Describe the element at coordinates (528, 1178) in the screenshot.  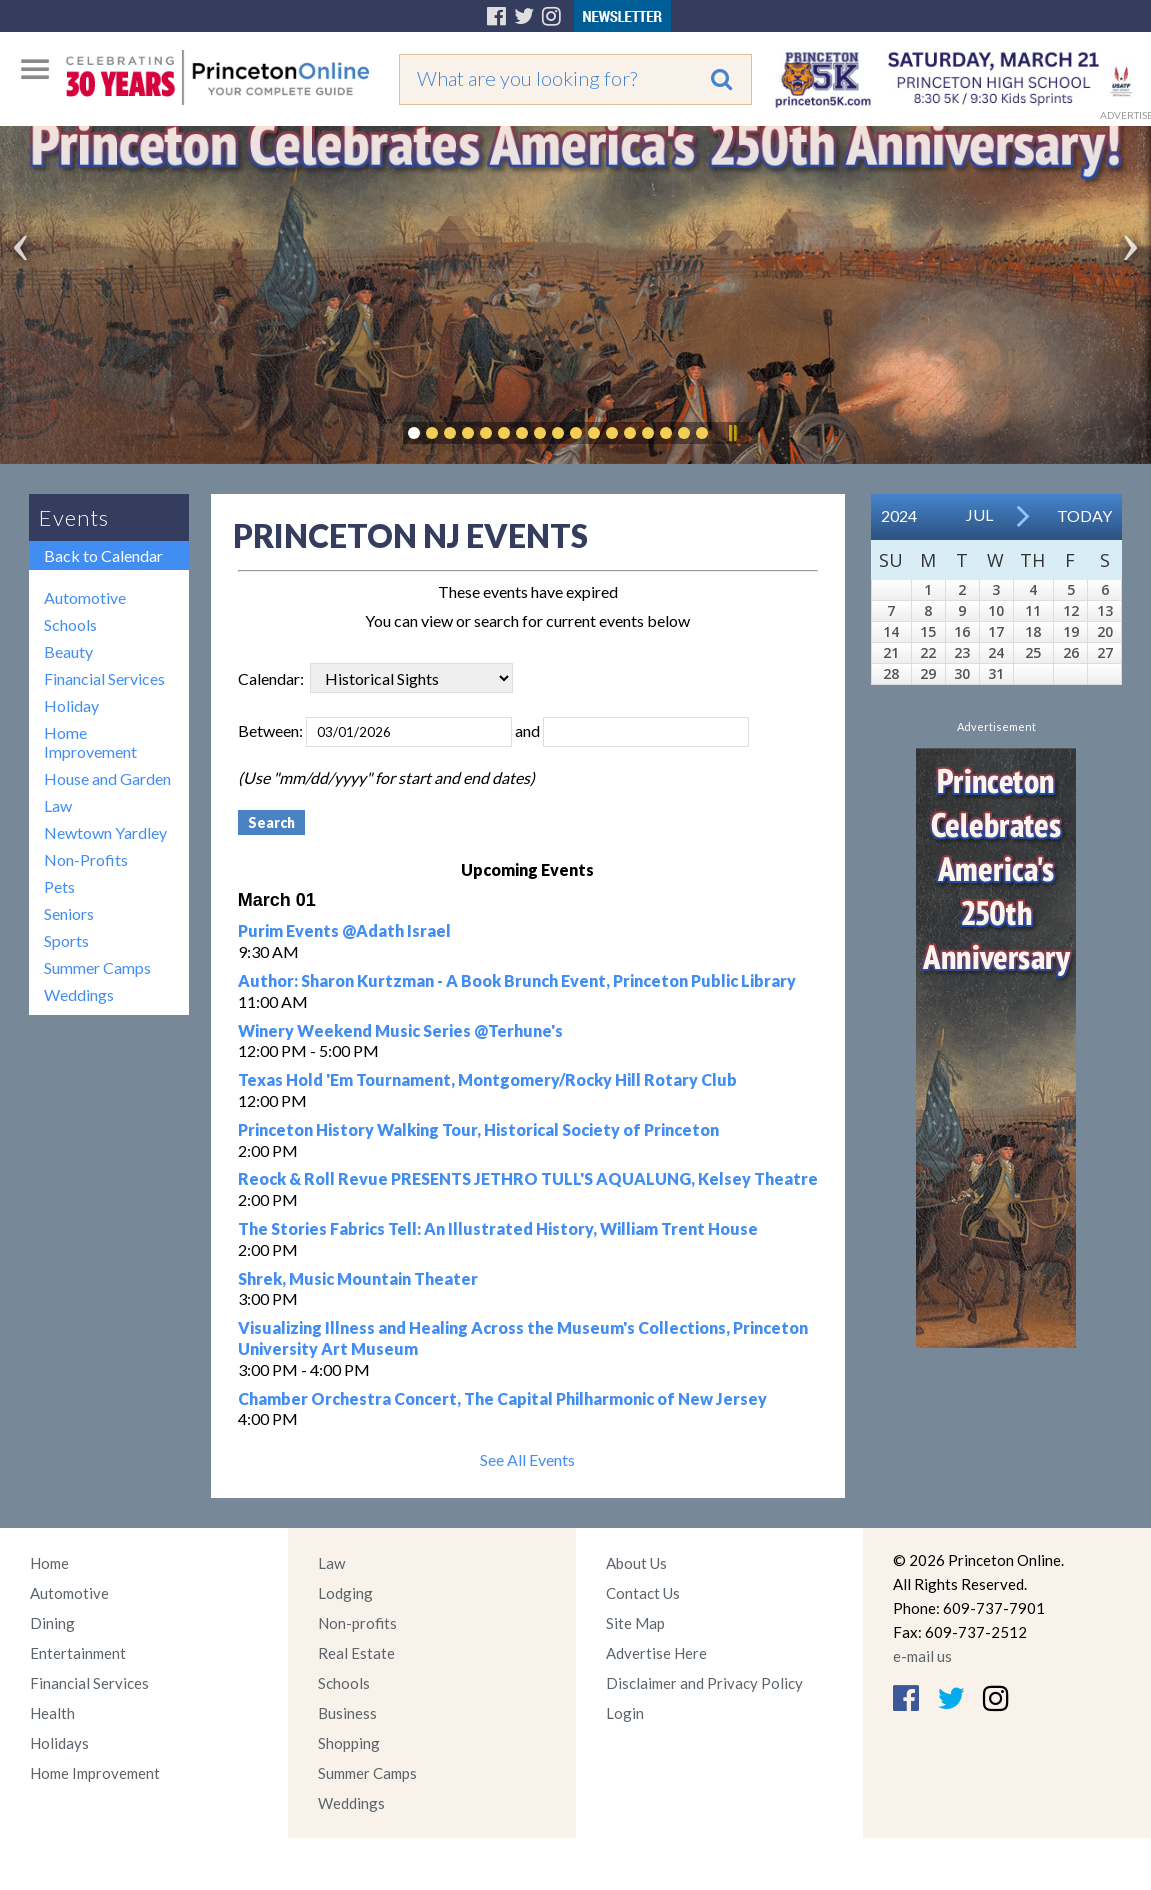
I see `Reock & Roll Revue PRESENTS JETHRO TULL'S AQUALUNG, Kelsey Theatre` at that location.